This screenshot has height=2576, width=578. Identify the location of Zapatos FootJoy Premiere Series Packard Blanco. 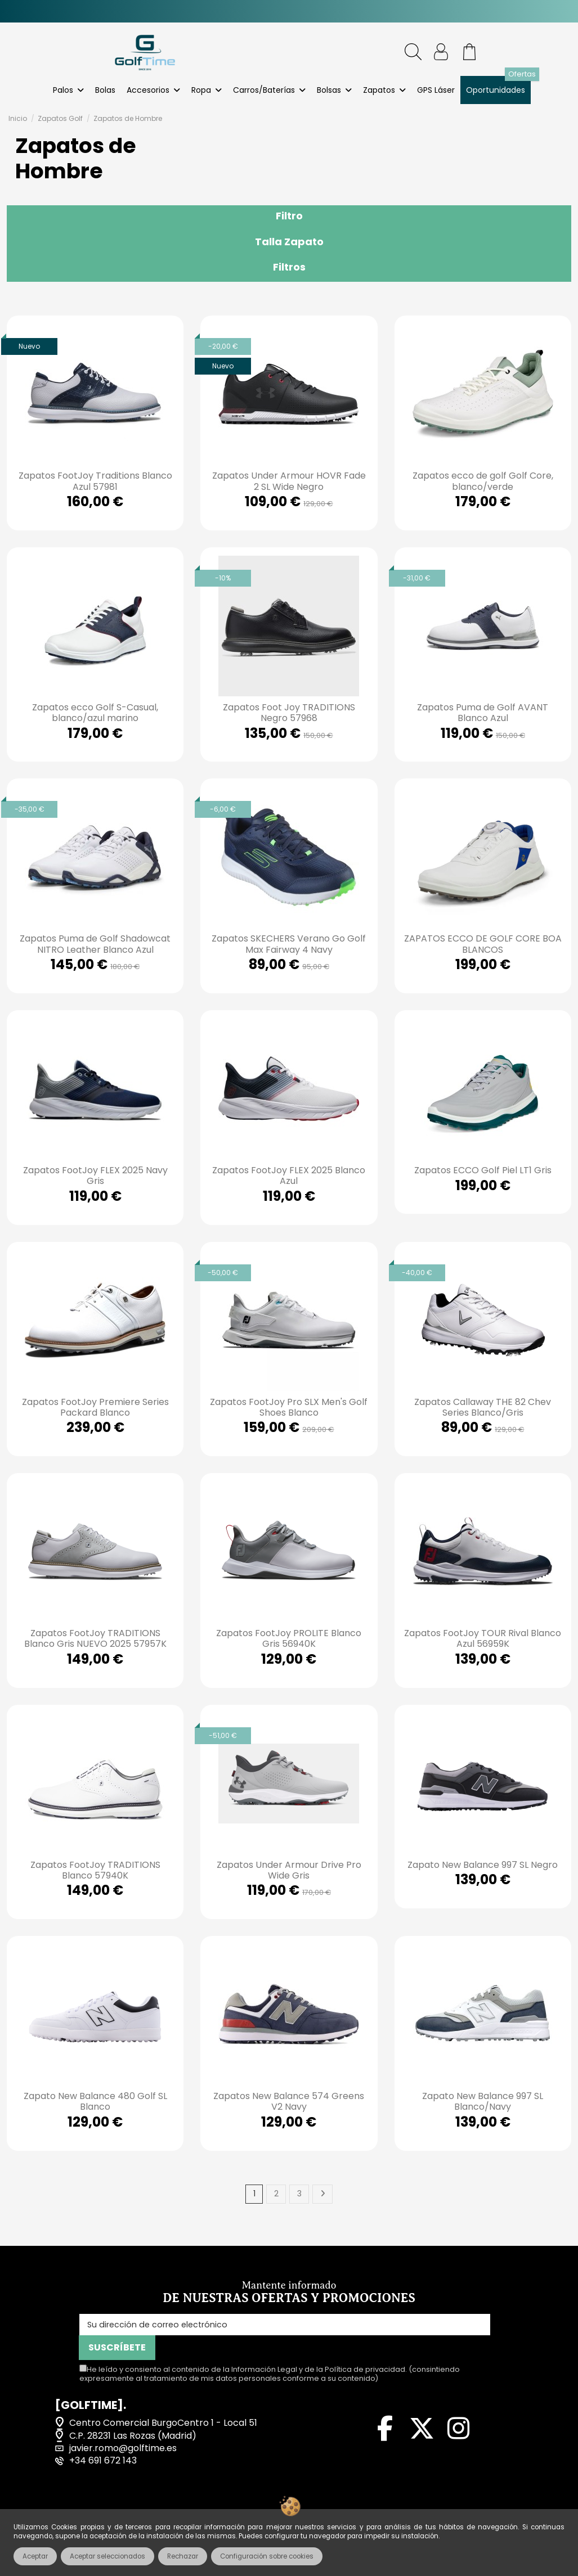
(95, 1407).